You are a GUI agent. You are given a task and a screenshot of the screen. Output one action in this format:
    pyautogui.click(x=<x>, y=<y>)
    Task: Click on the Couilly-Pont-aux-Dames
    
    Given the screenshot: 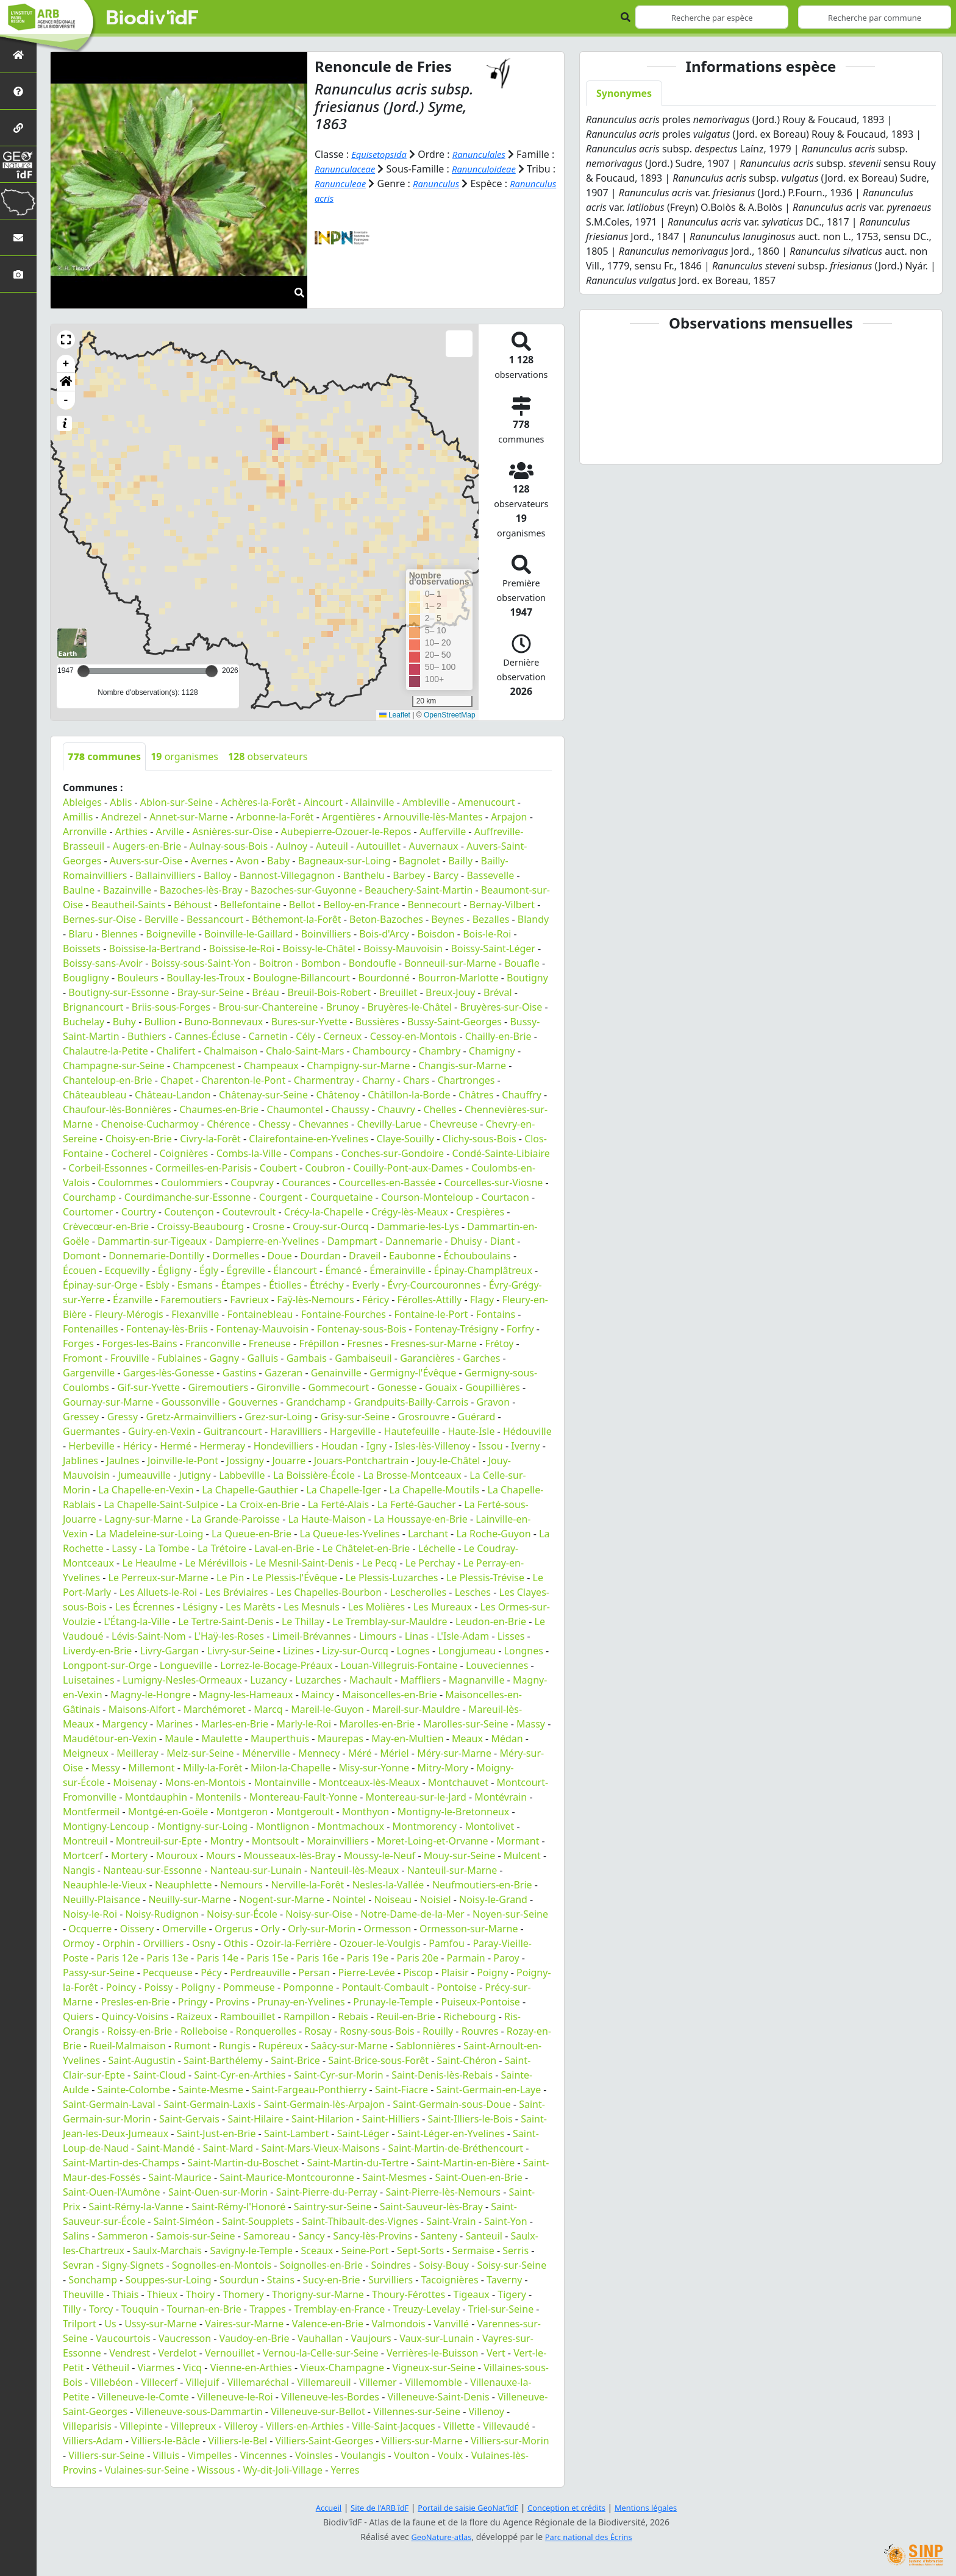 What is the action you would take?
    pyautogui.click(x=408, y=1168)
    